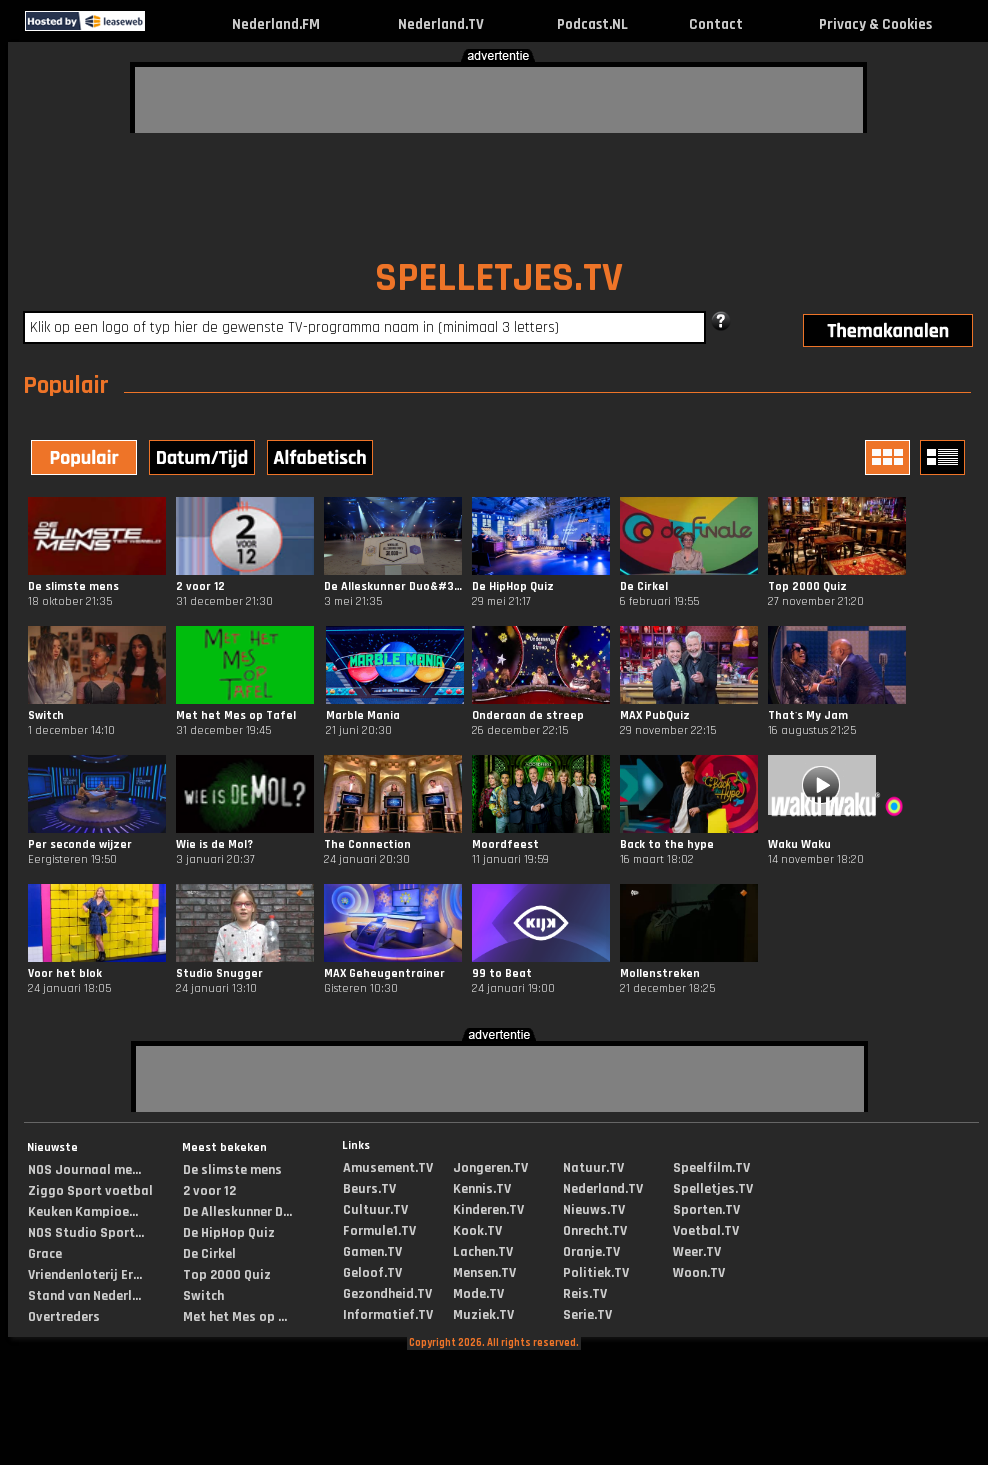  Describe the element at coordinates (369, 1189) in the screenshot. I see `Beurs.TV` at that location.